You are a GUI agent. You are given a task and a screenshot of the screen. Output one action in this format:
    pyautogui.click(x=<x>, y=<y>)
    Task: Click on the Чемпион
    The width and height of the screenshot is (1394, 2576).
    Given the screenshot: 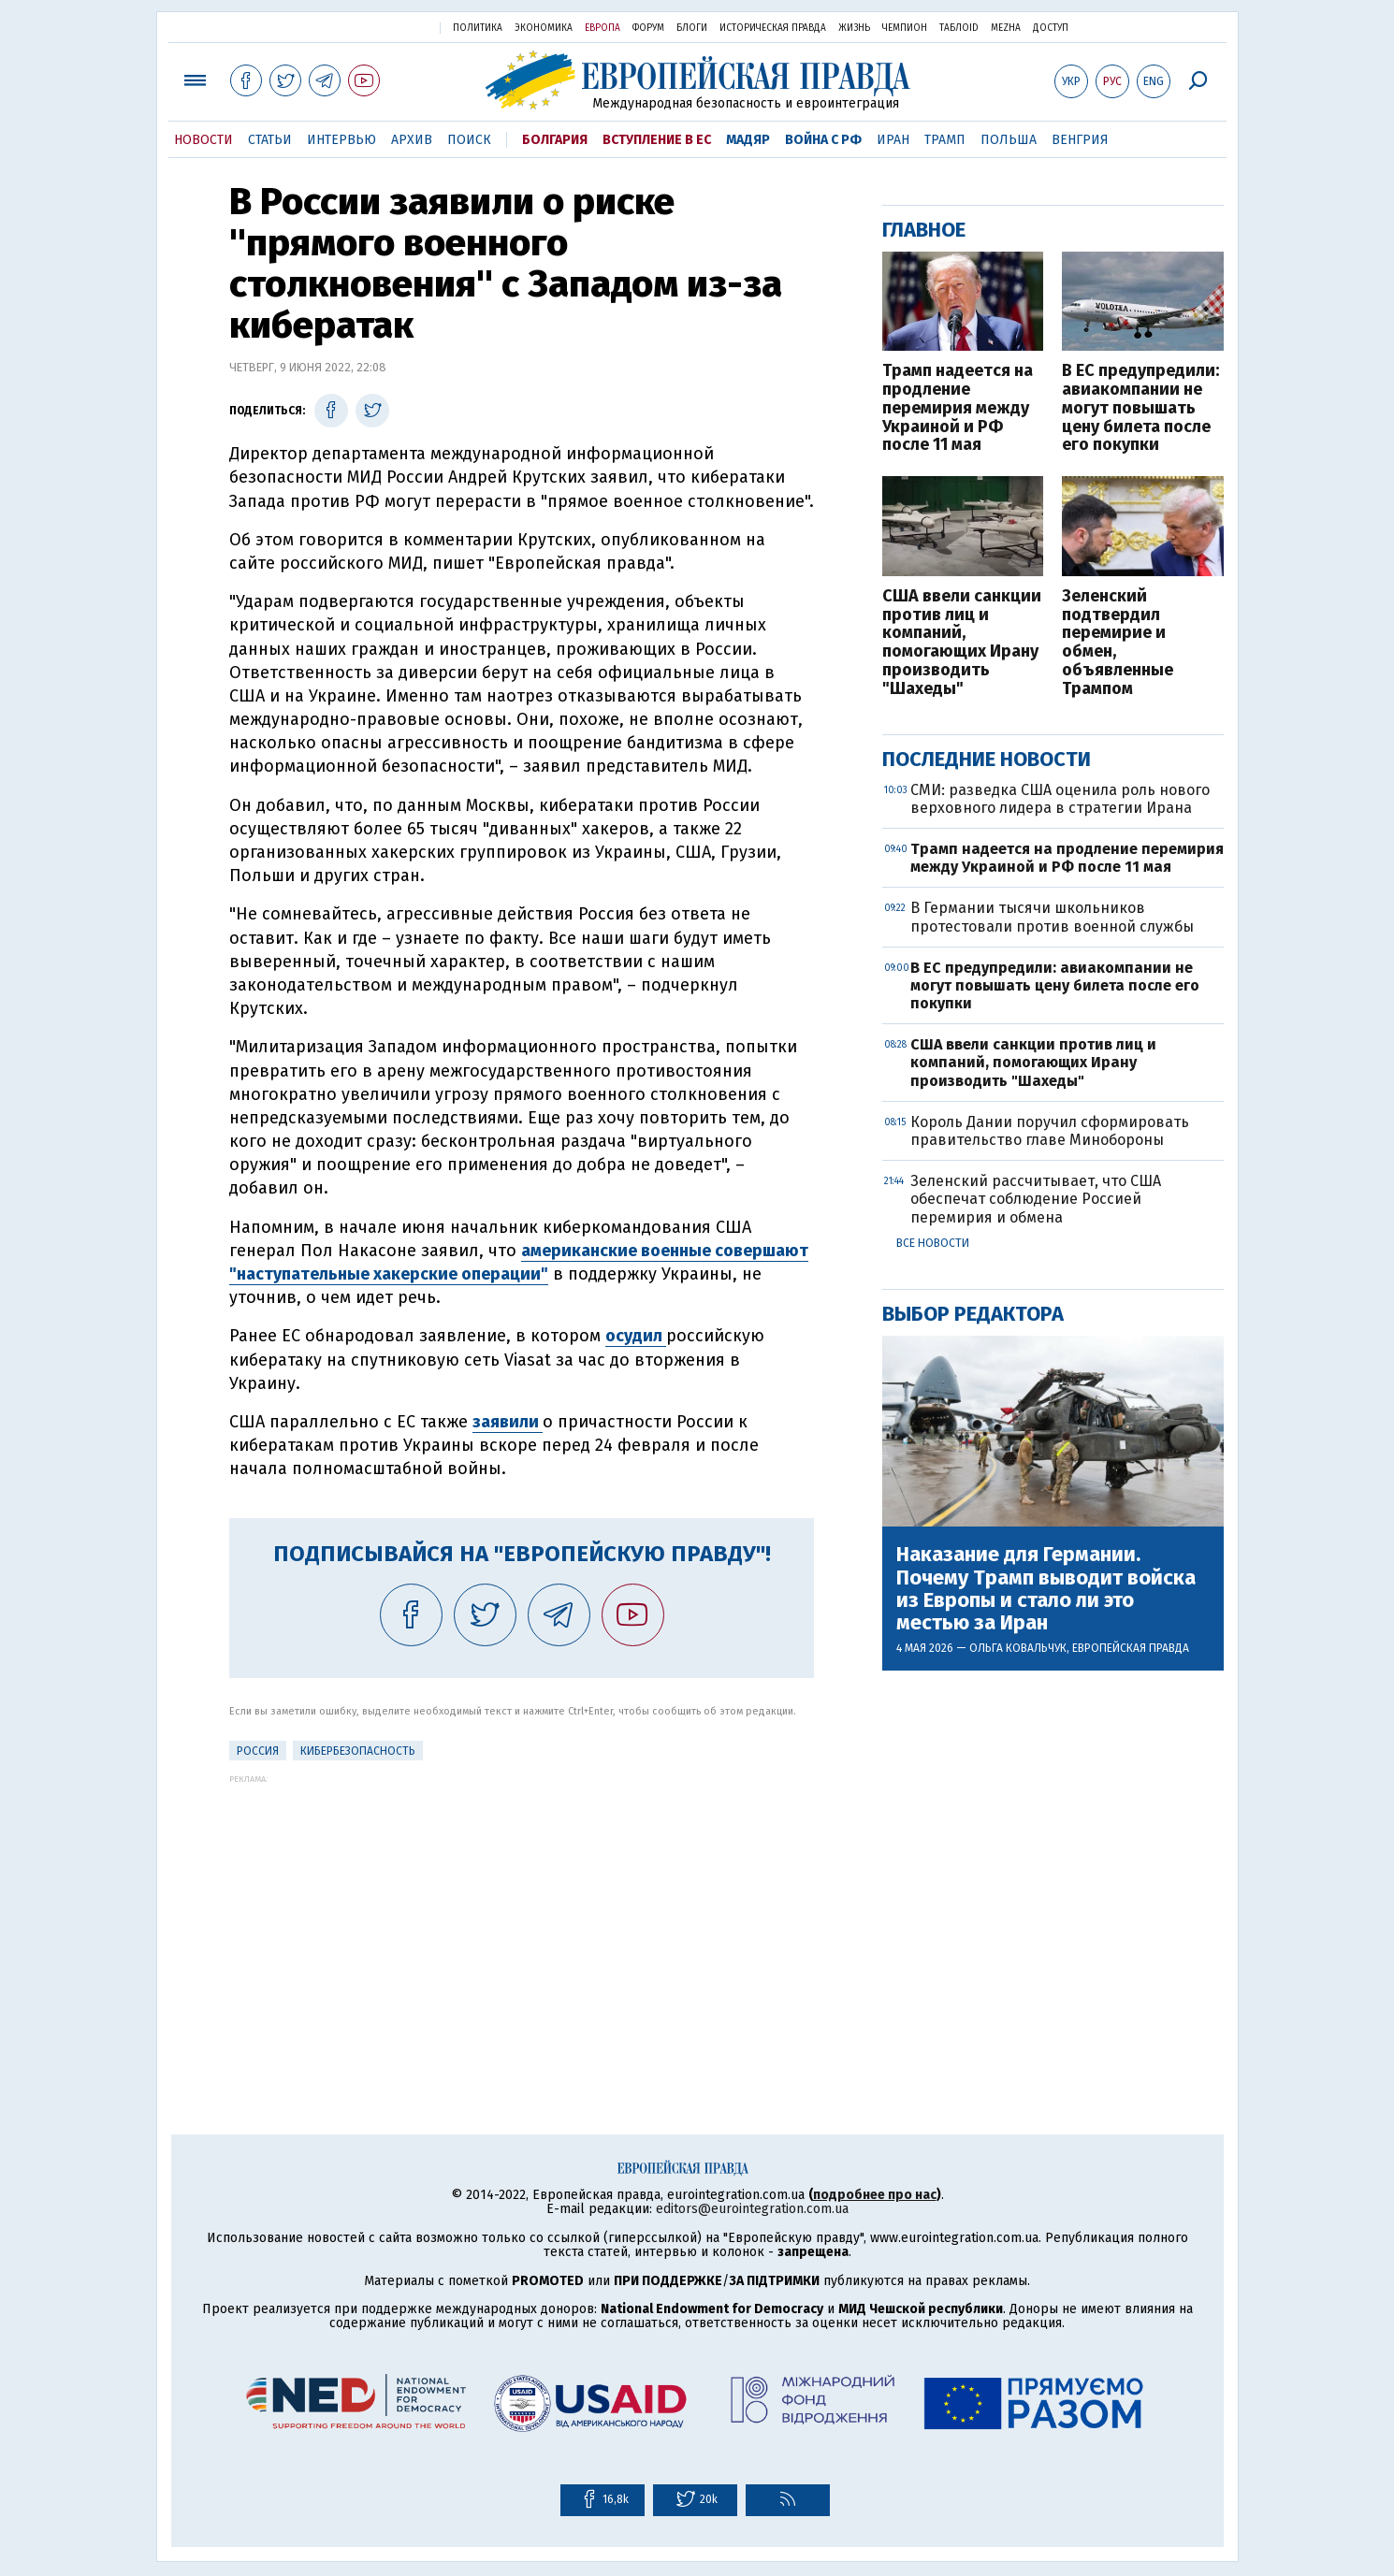 What is the action you would take?
    pyautogui.click(x=904, y=28)
    